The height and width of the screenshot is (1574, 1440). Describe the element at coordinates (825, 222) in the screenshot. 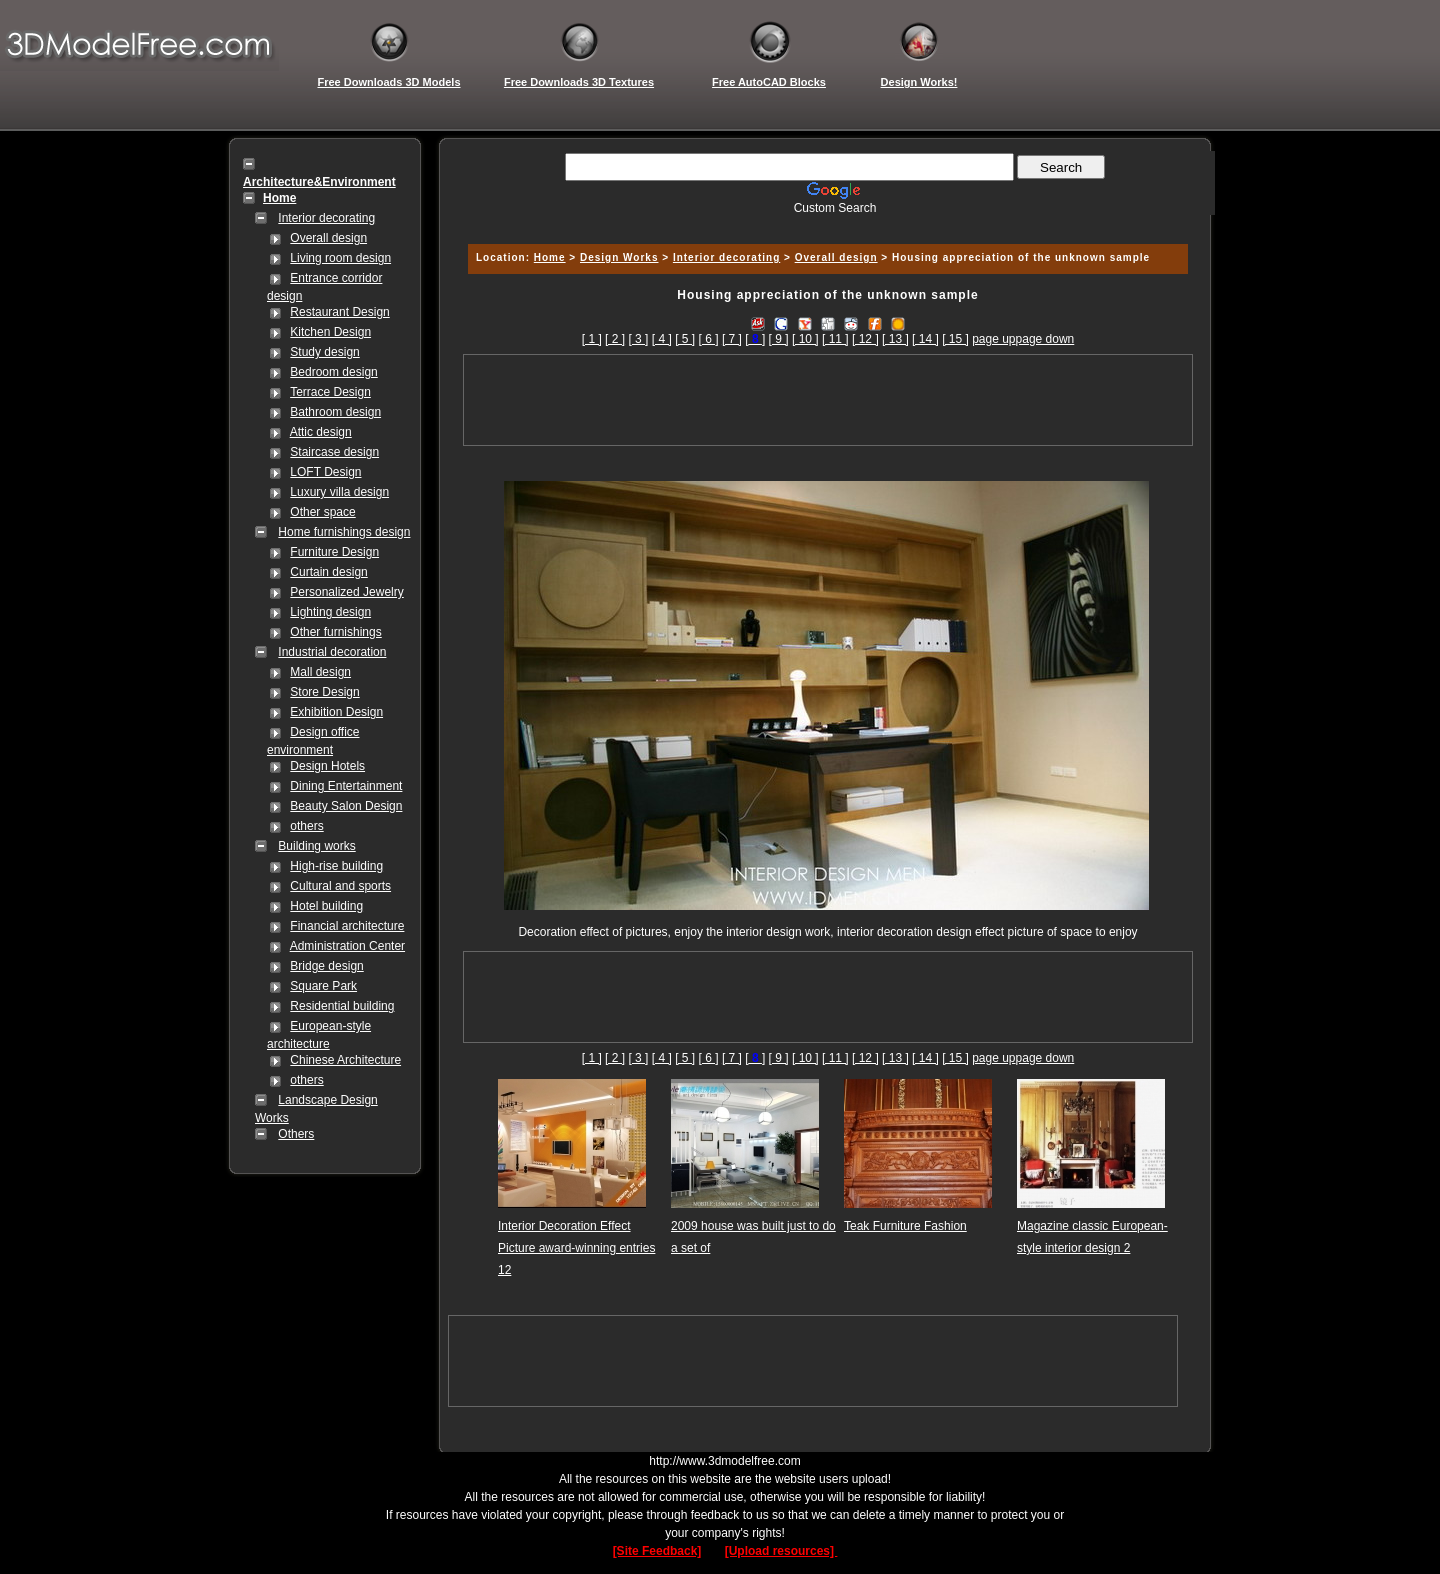

I see `[Advertisement]` at that location.